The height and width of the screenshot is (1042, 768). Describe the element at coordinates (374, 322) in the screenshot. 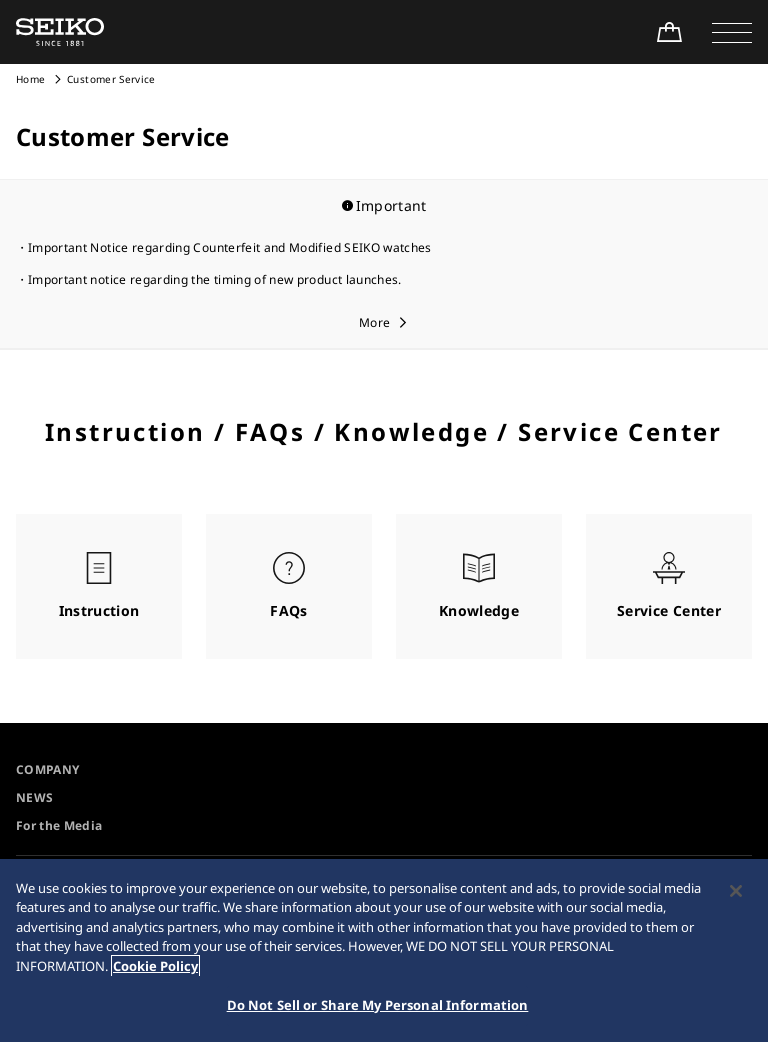

I see `More` at that location.